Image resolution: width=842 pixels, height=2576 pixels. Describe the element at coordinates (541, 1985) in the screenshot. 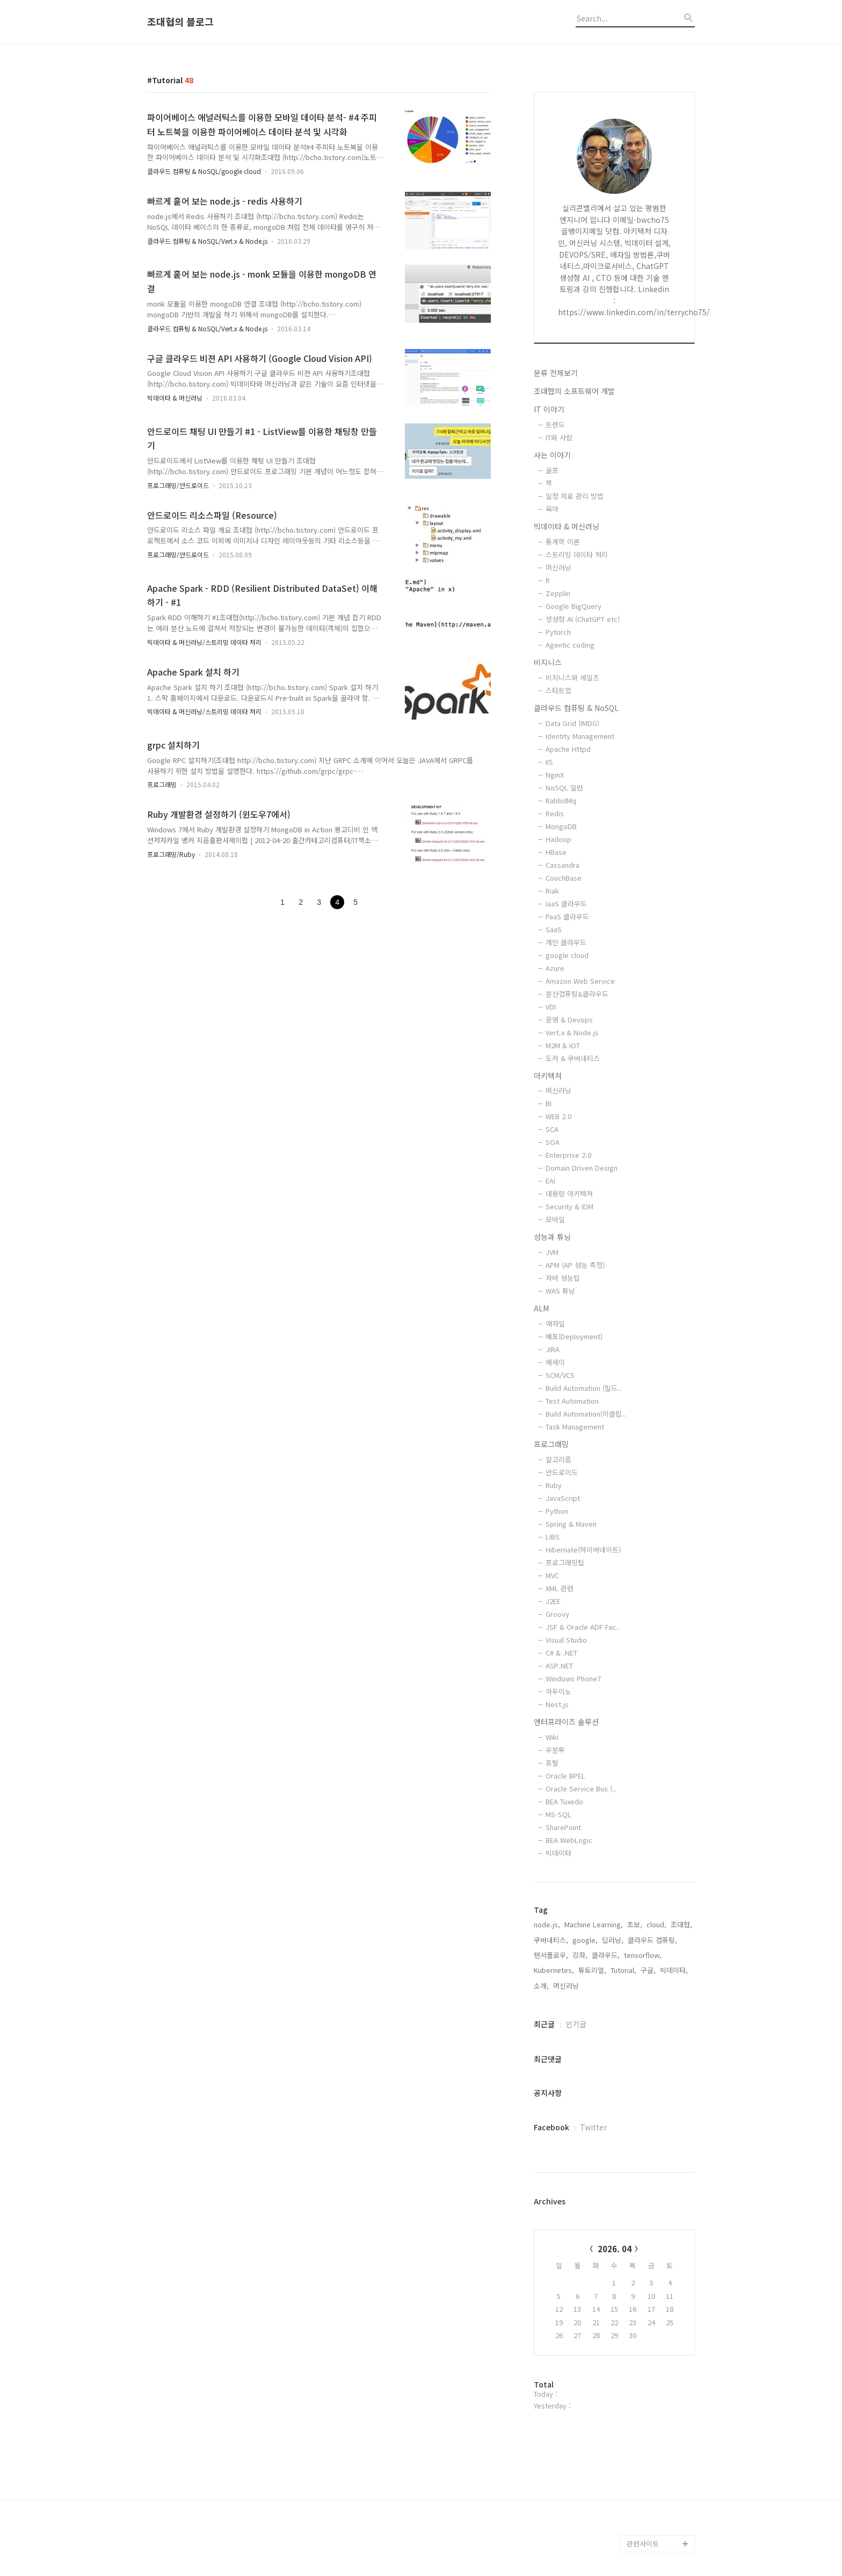

I see `소개,` at that location.